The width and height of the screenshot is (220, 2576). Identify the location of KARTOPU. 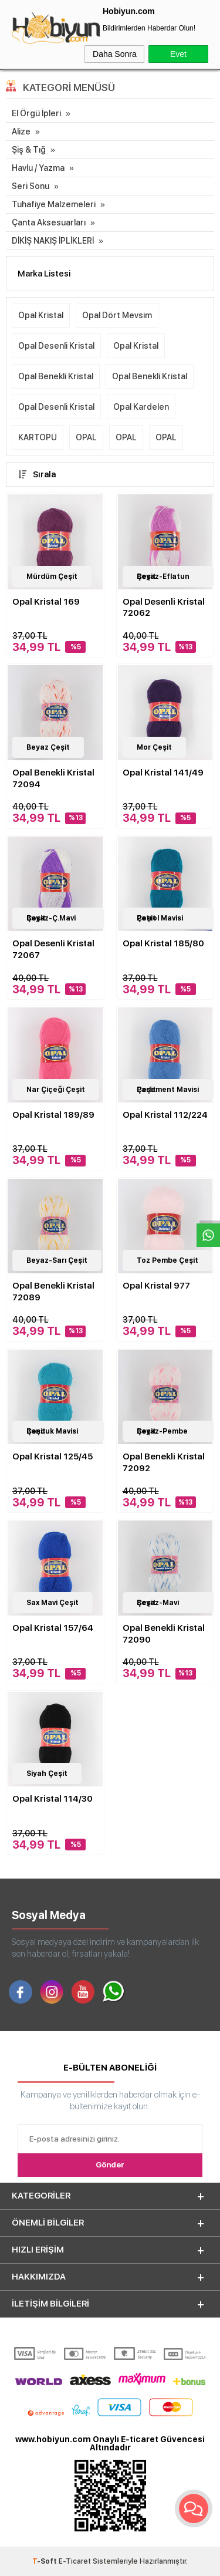
(37, 437).